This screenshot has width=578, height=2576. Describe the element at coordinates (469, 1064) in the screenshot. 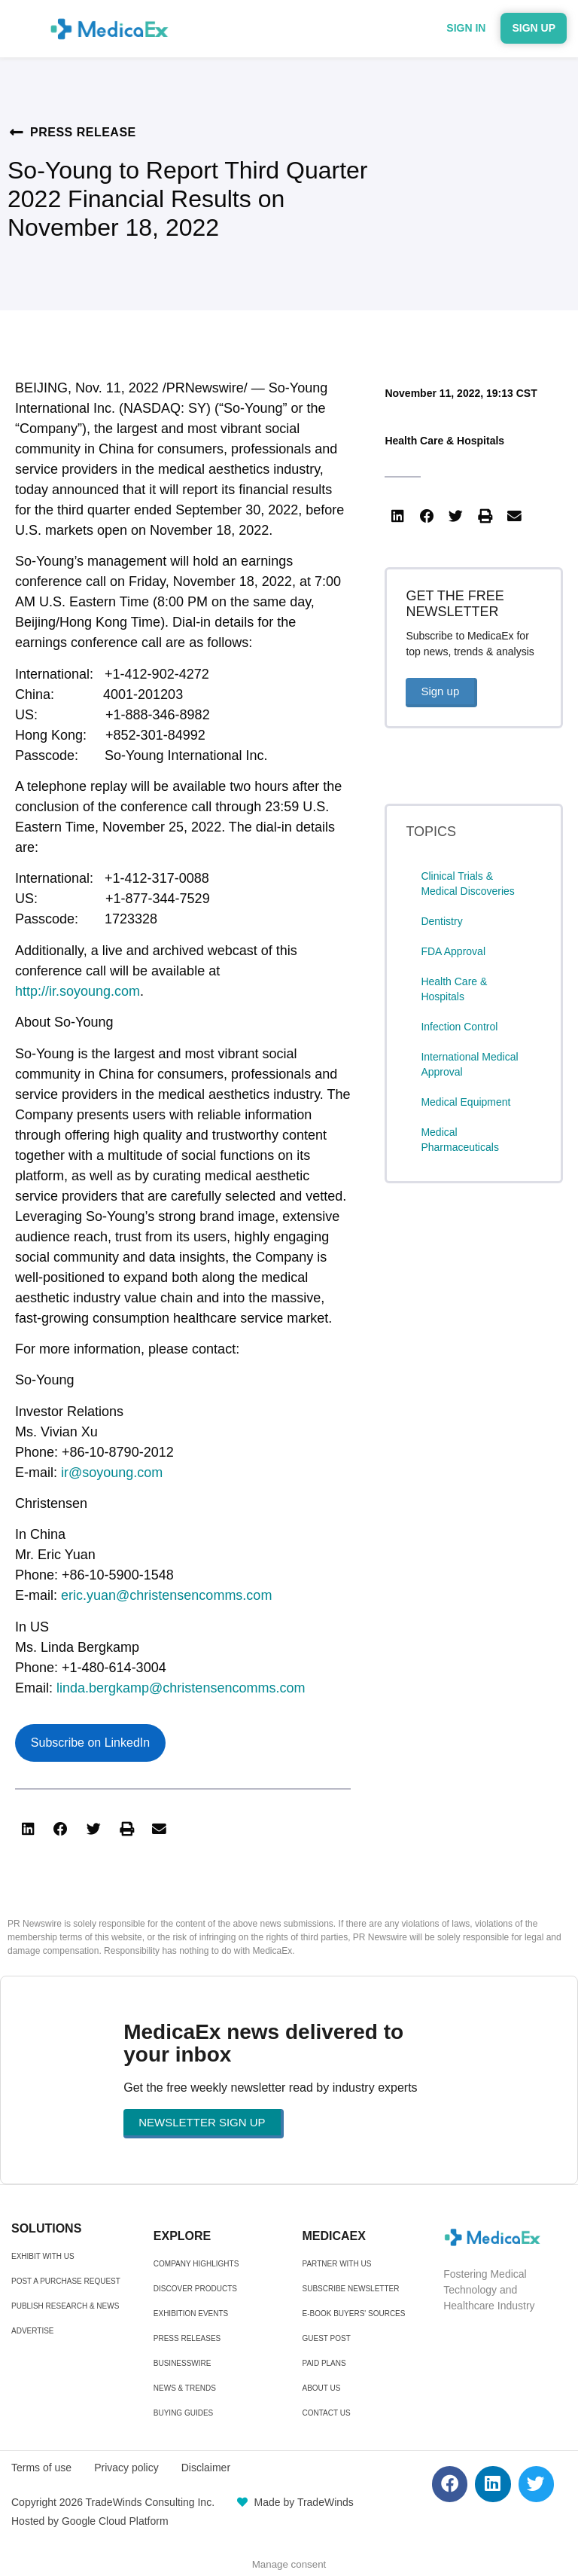

I see `International Medical Approval` at that location.